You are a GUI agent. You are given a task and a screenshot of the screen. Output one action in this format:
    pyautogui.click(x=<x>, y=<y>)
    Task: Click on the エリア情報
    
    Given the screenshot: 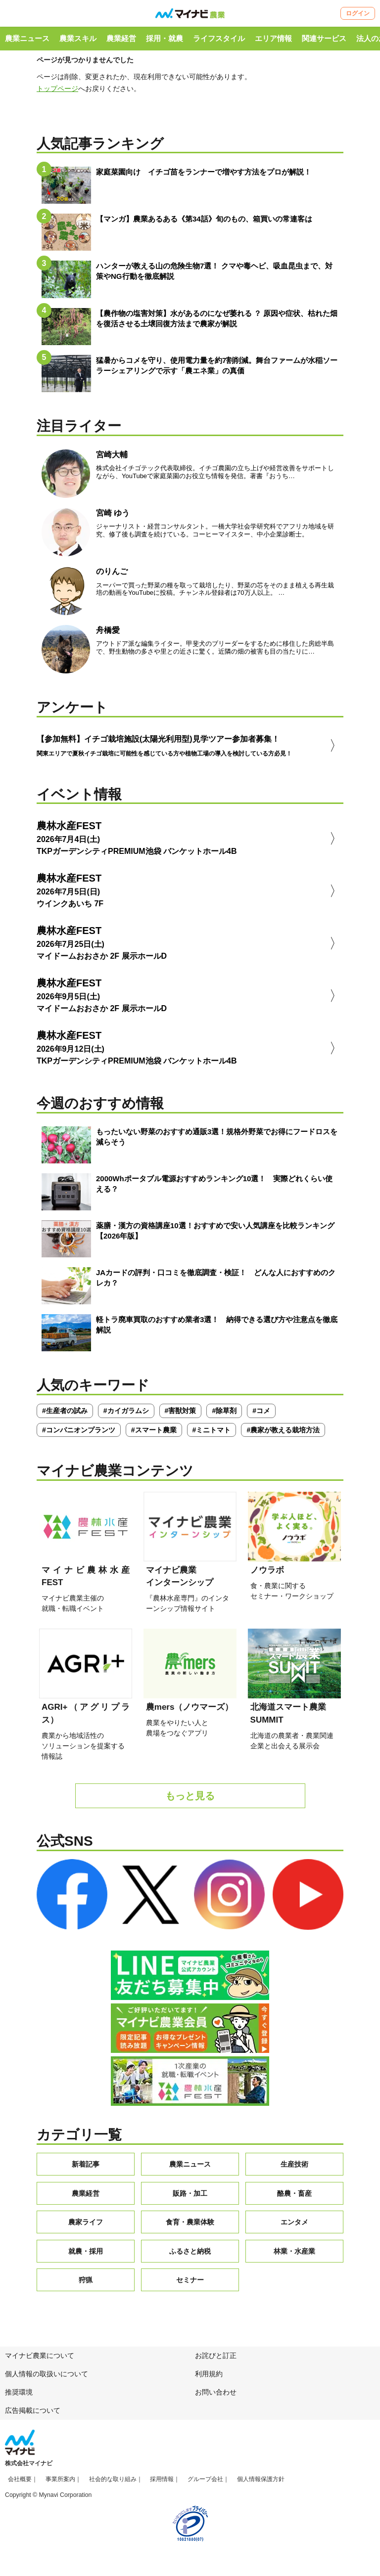 What is the action you would take?
    pyautogui.click(x=273, y=38)
    